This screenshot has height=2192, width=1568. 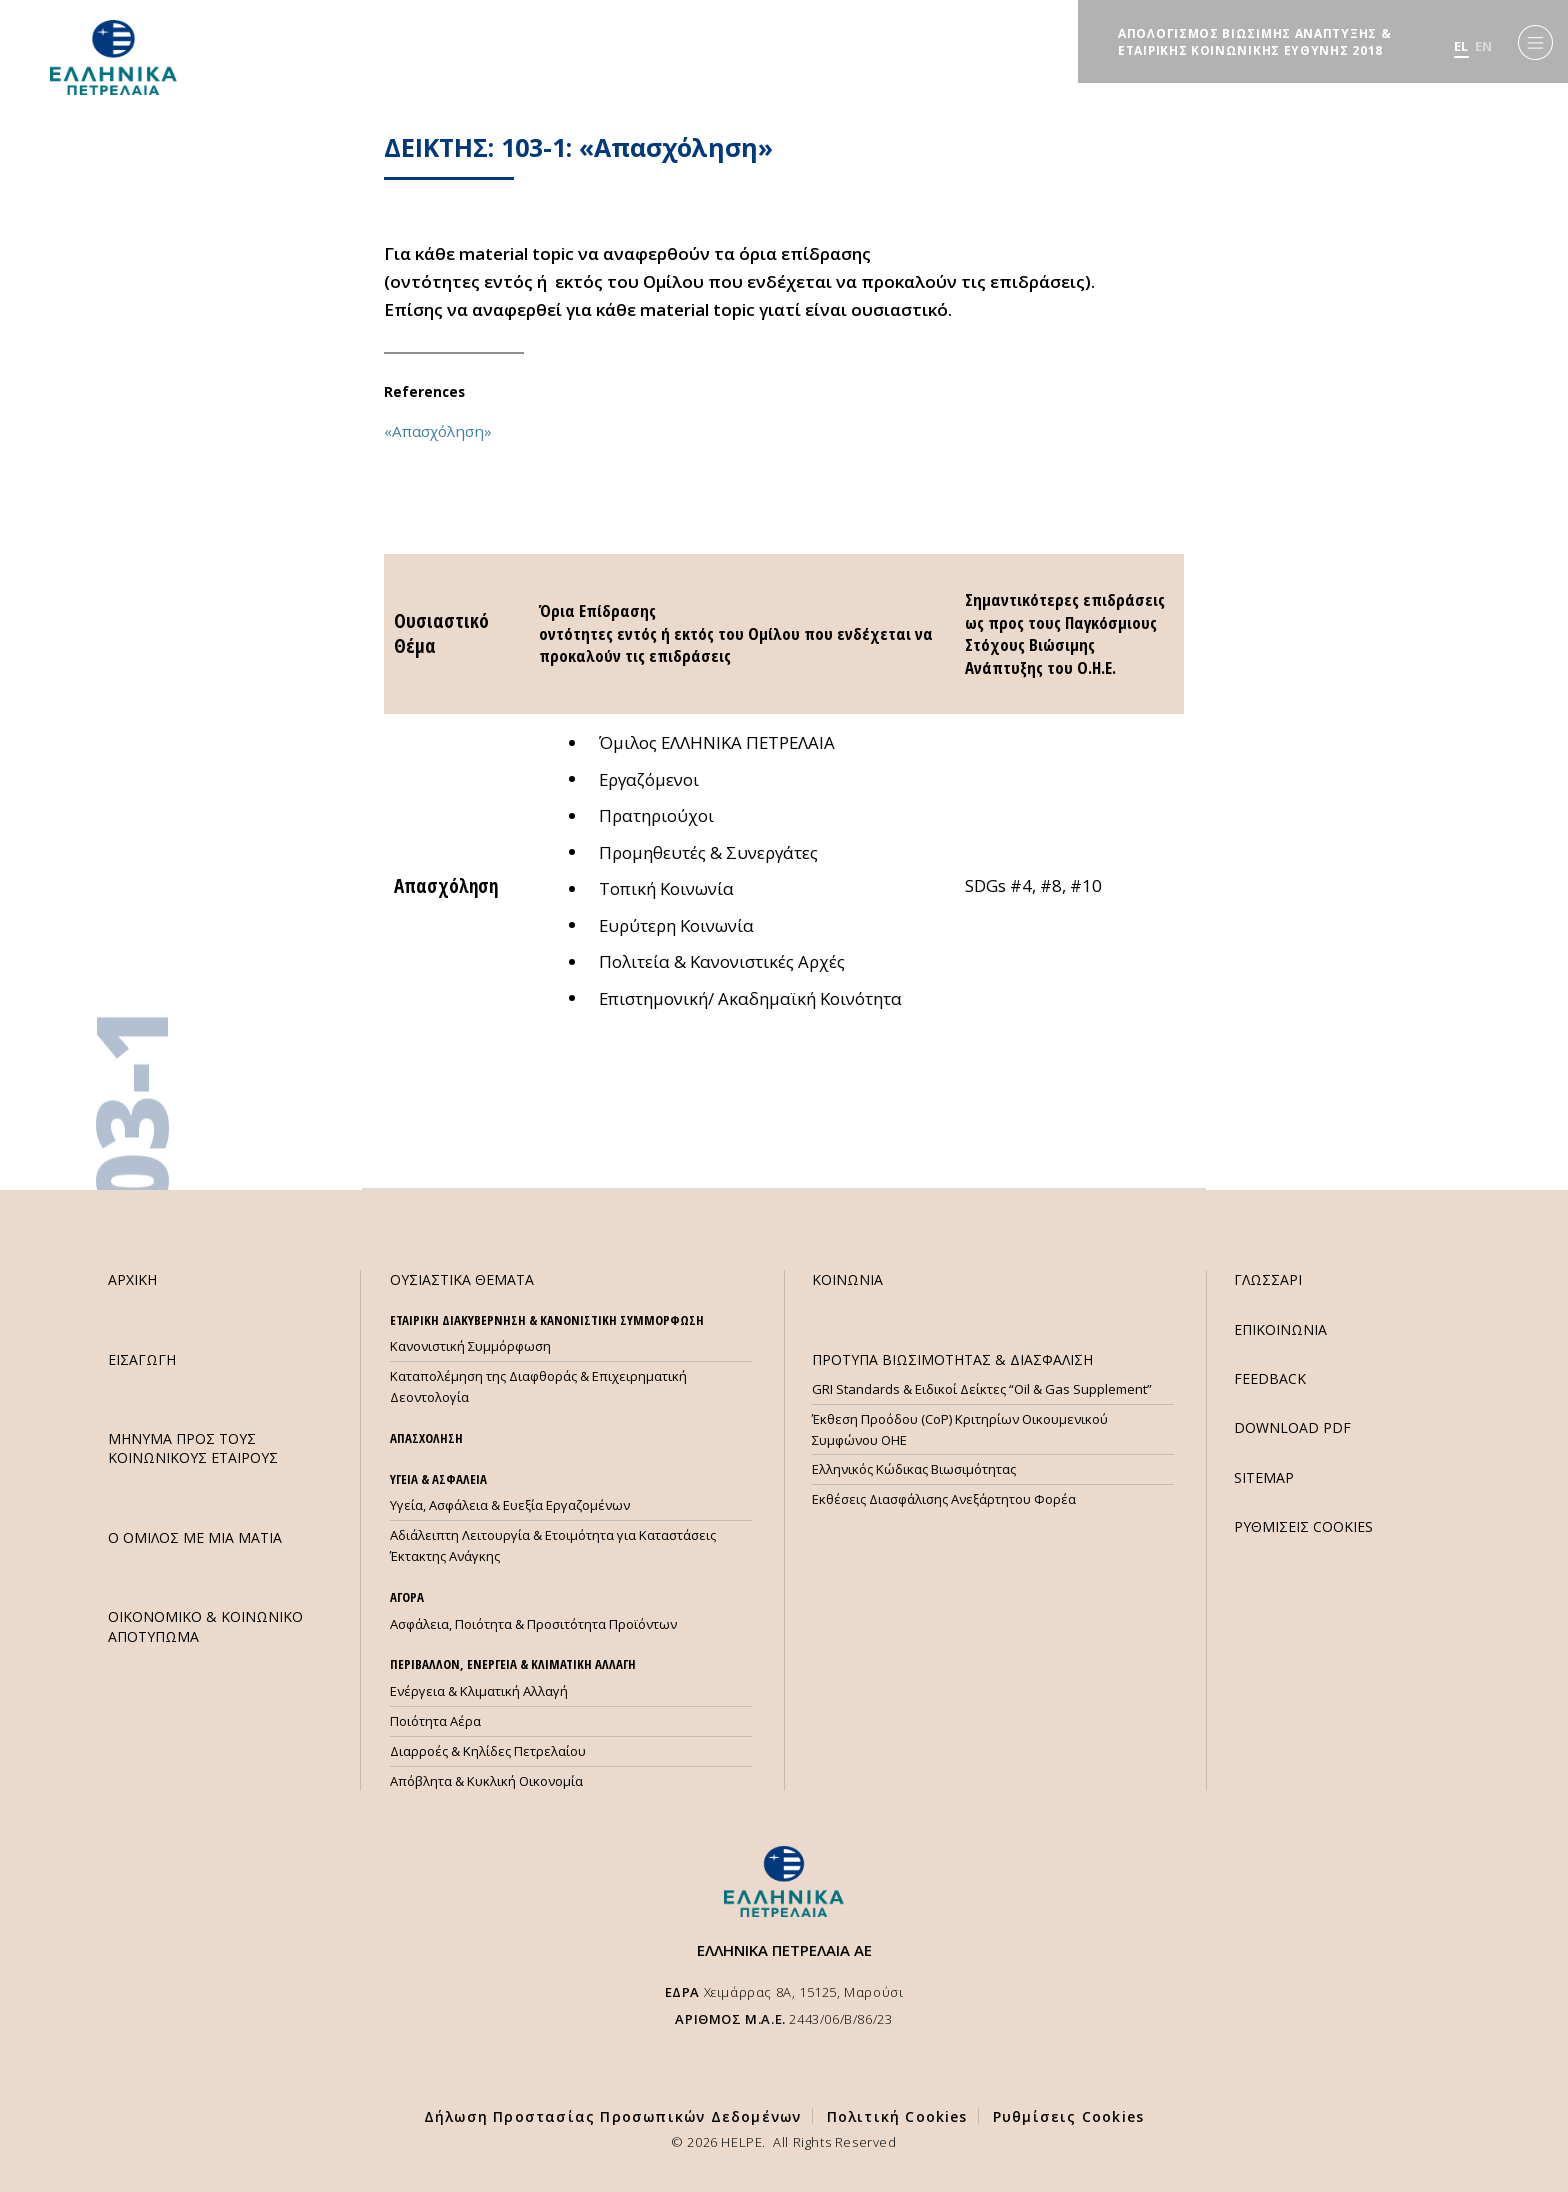 I want to click on Ελληνικός Κώδικας Βιωσιμότητας, so click(x=914, y=1469).